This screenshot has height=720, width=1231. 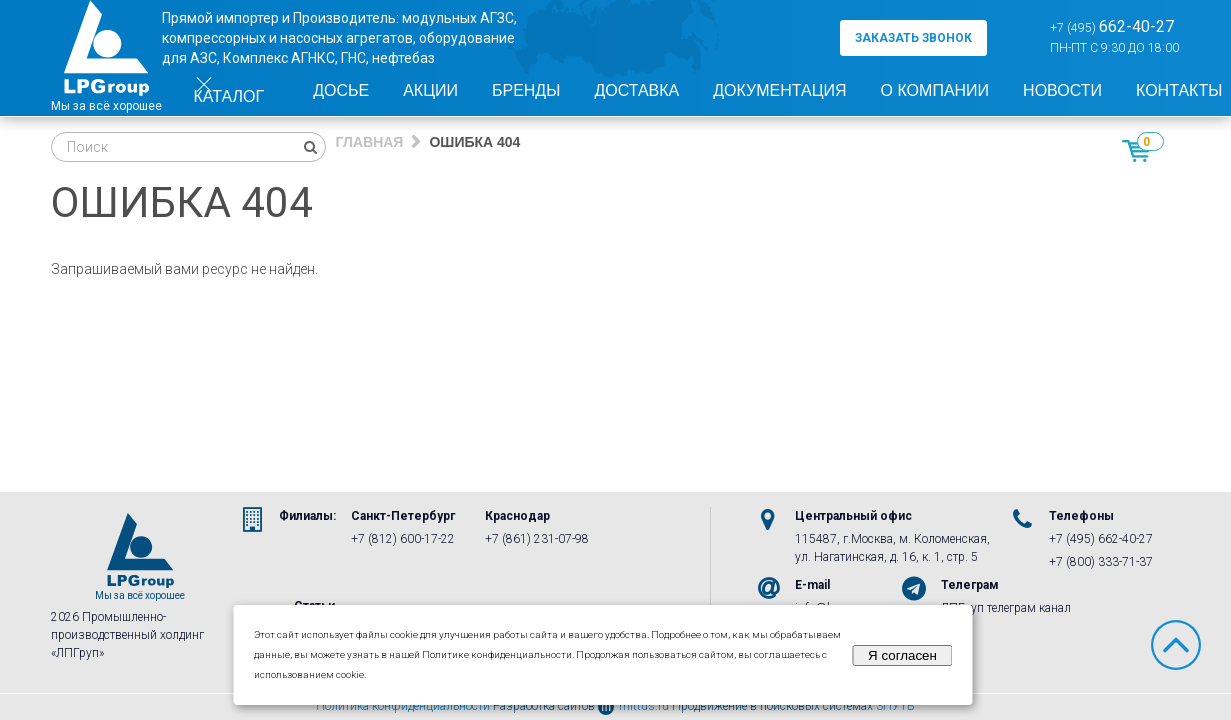 I want to click on О компании, so click(x=935, y=90).